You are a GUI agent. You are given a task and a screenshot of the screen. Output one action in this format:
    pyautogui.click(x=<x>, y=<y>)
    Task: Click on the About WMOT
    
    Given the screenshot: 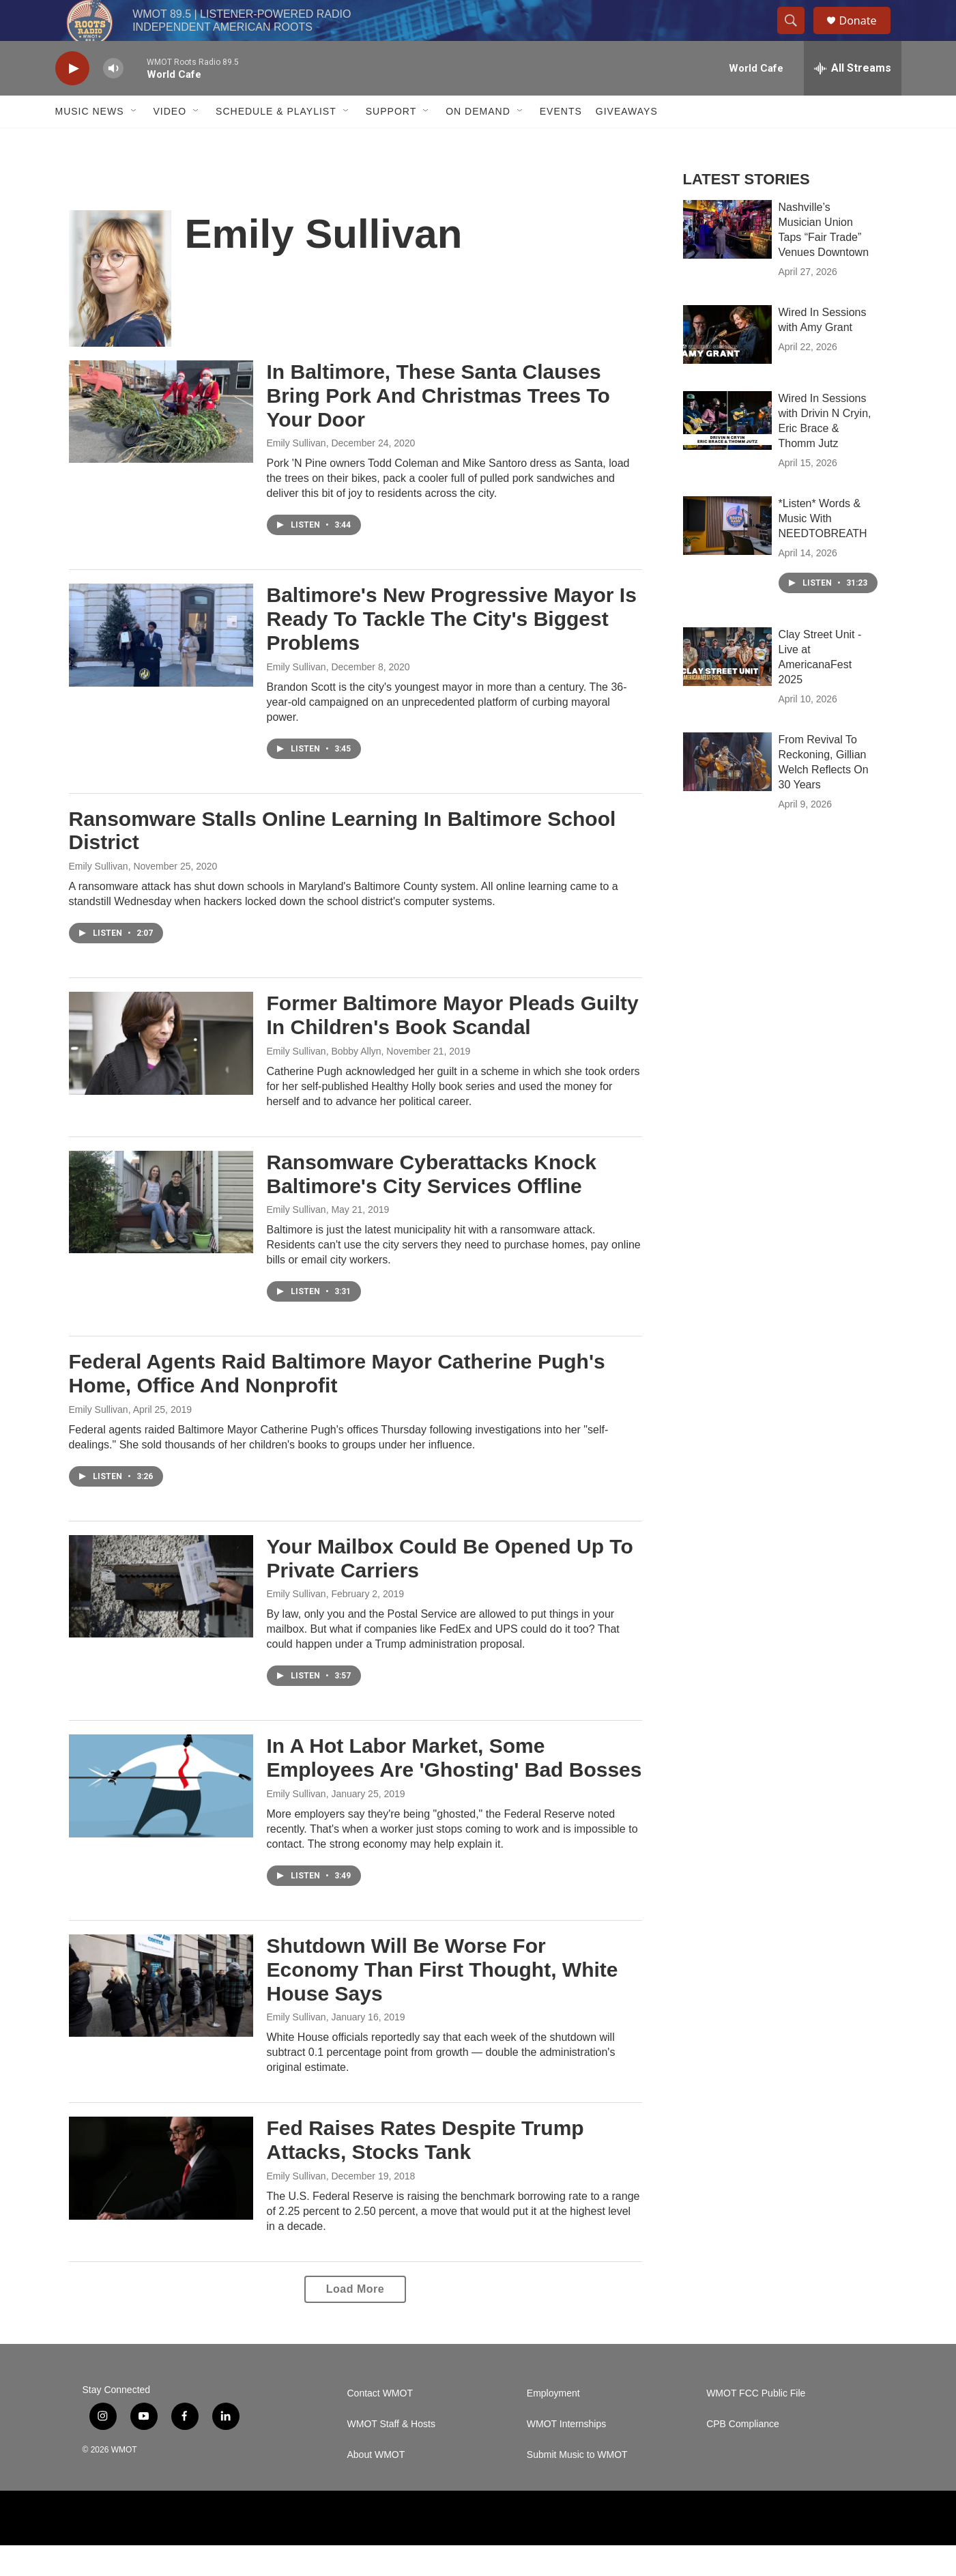 What is the action you would take?
    pyautogui.click(x=376, y=2485)
    